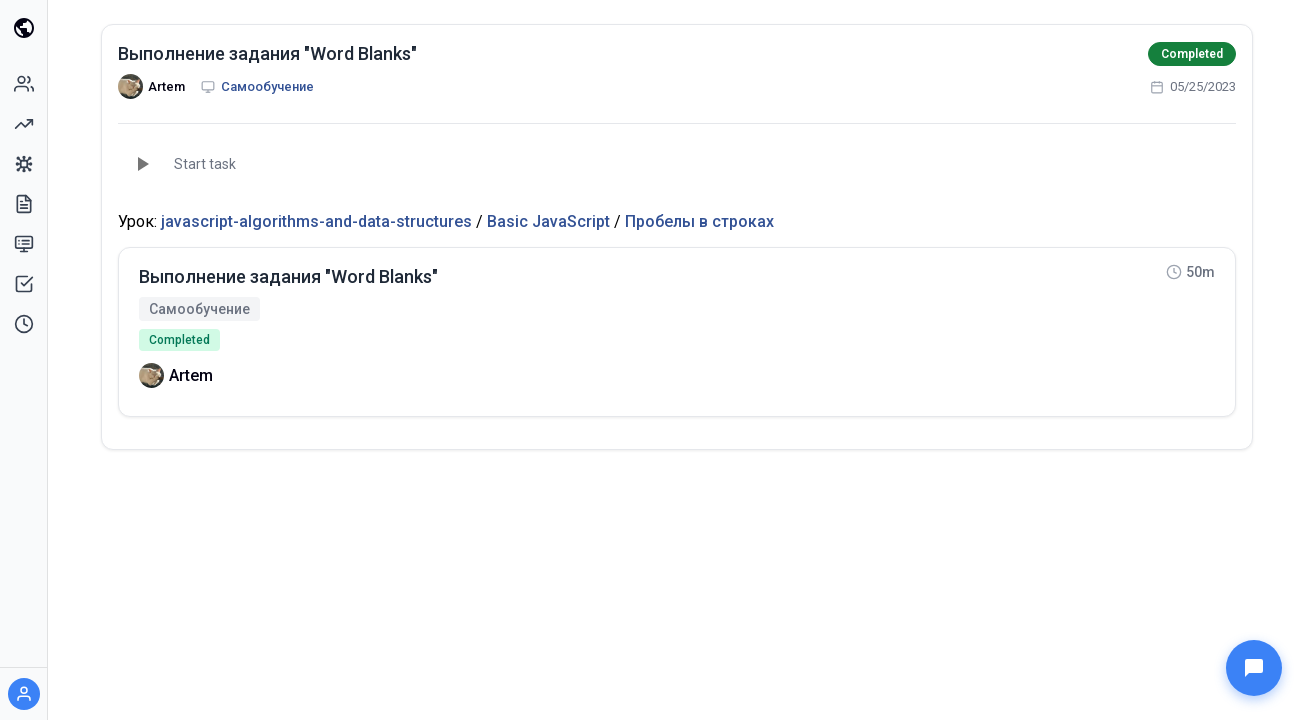 This screenshot has width=1306, height=720. I want to click on Basic JavaScript, so click(548, 221).